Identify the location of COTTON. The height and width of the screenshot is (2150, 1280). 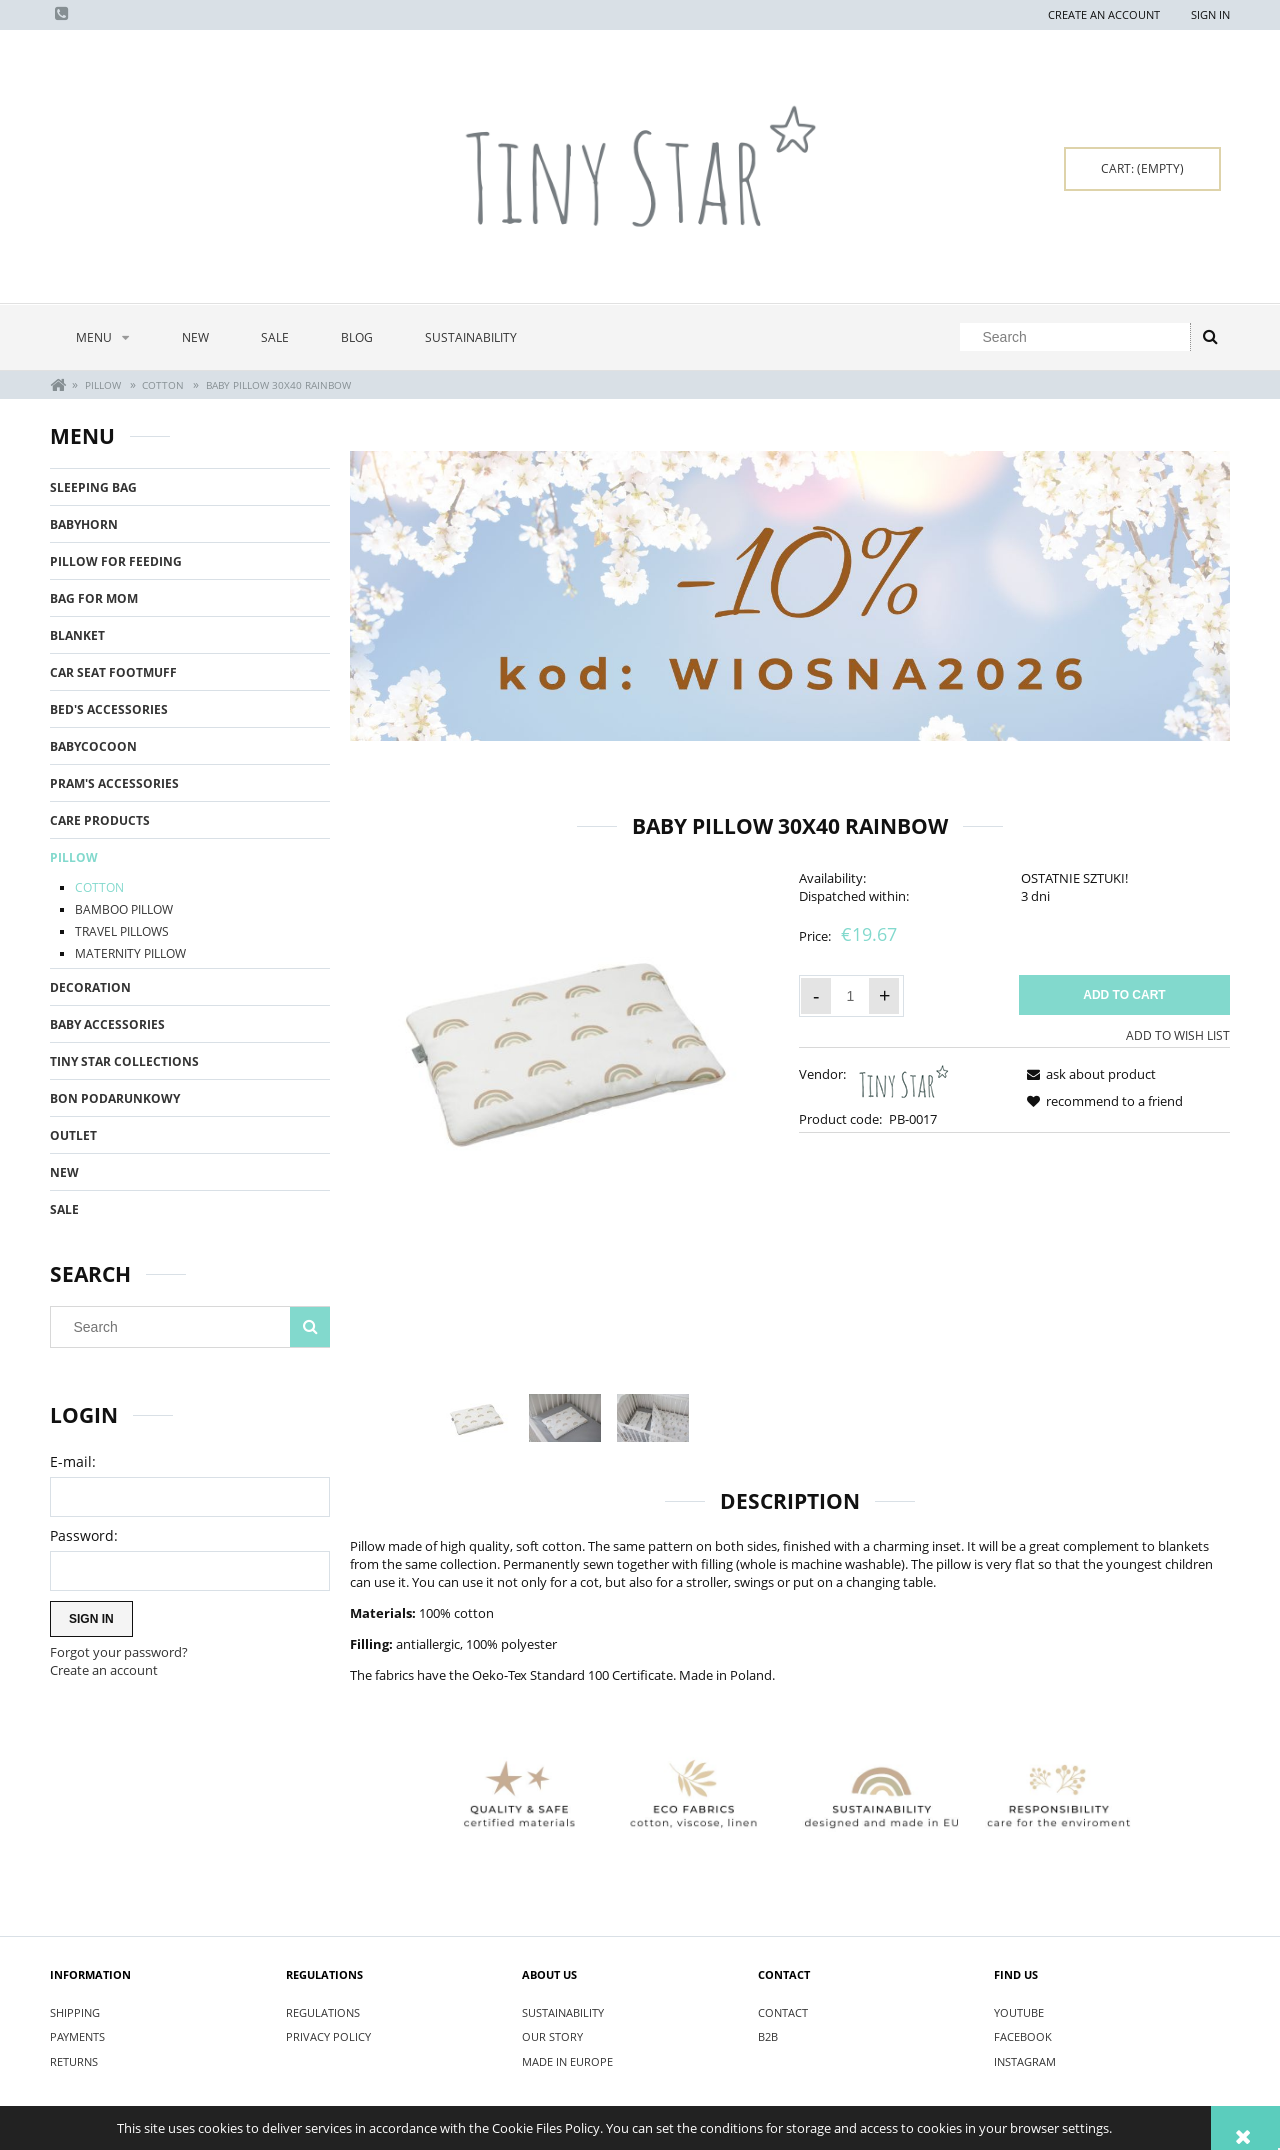
(99, 887).